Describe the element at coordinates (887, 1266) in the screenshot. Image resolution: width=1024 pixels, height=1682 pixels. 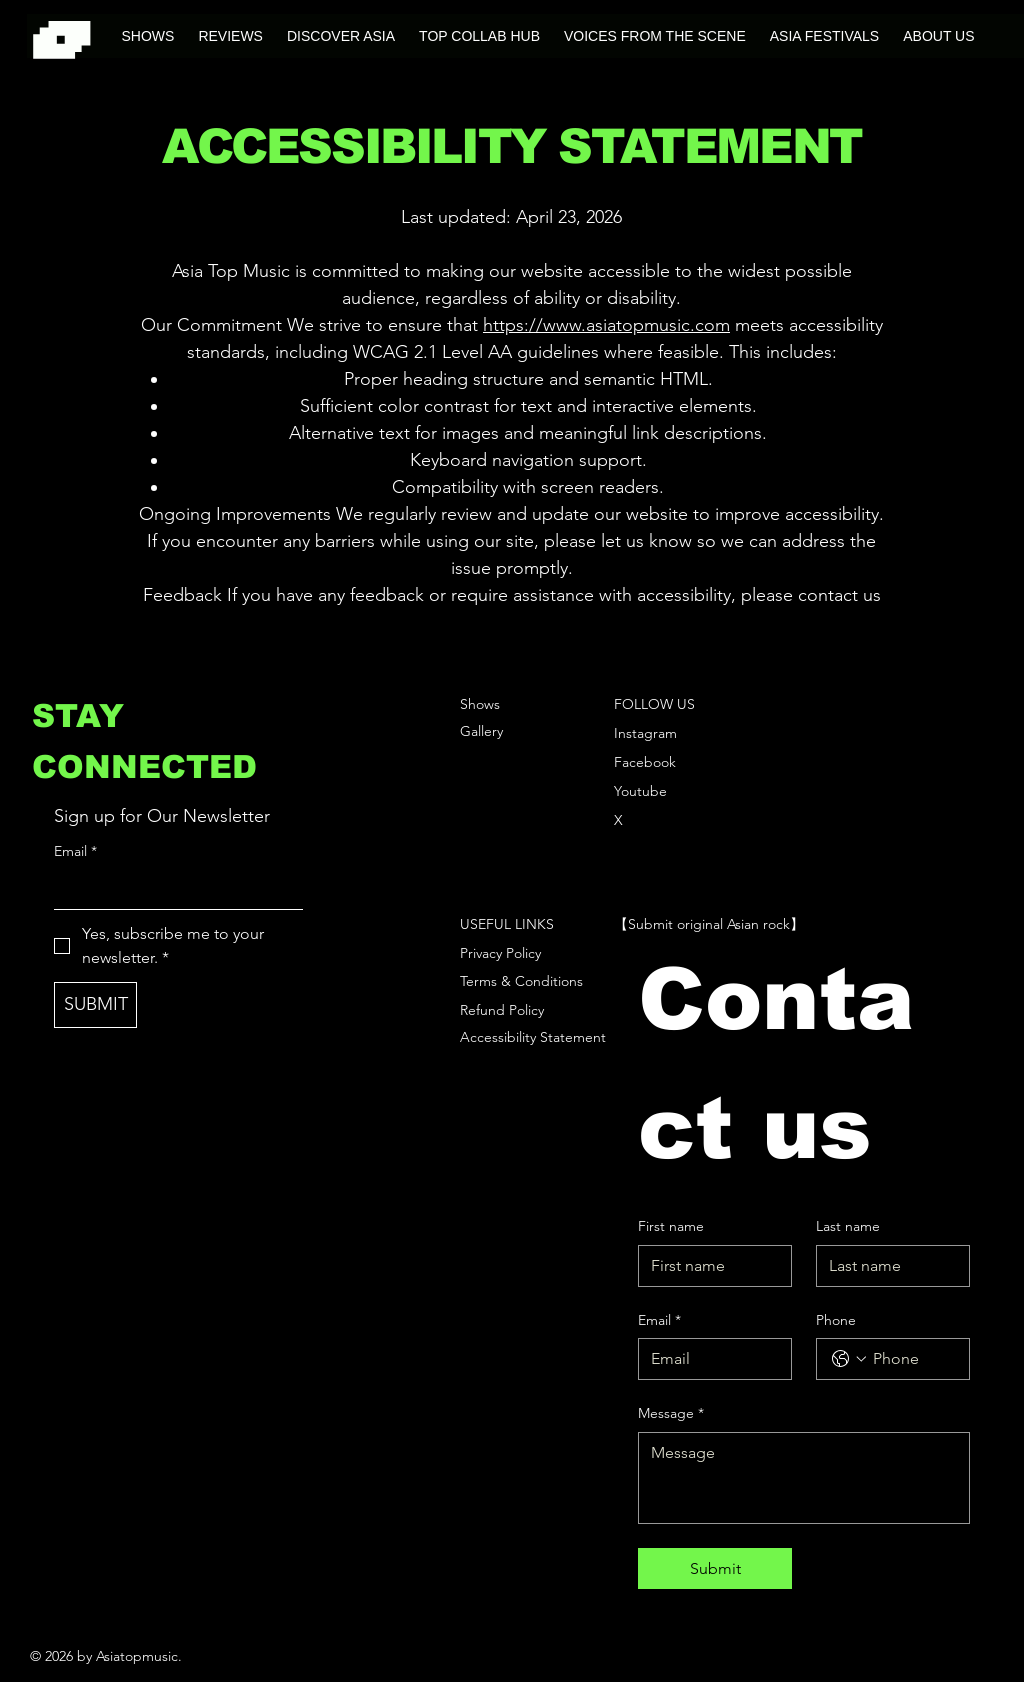
I see `[Last name]` at that location.